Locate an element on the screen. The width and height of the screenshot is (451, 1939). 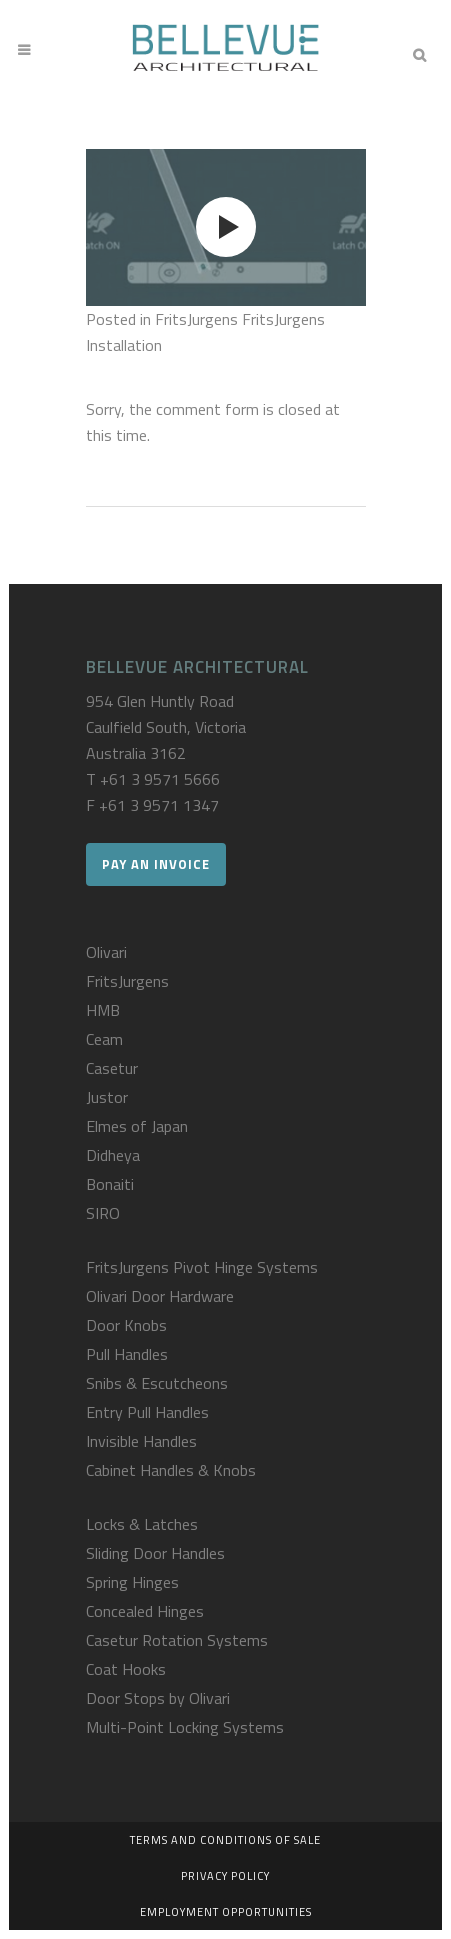
Privacy Policy is located at coordinates (225, 1876).